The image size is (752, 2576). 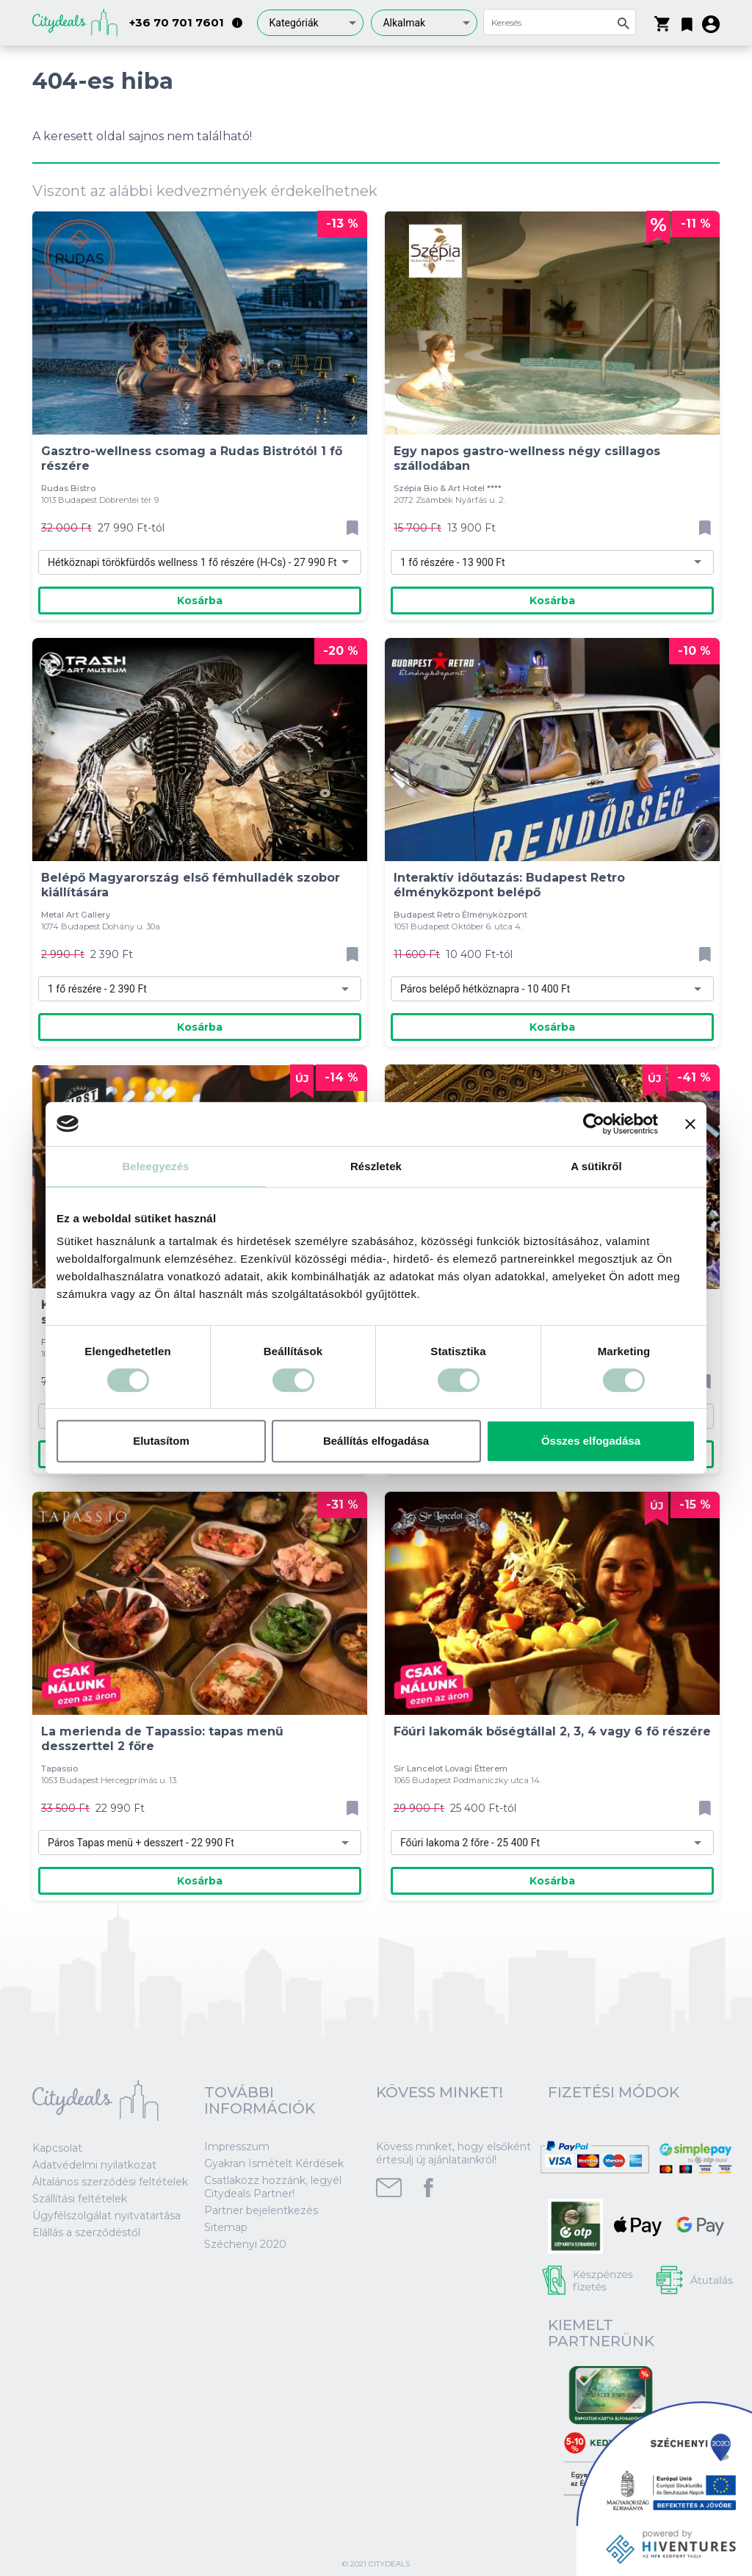 What do you see at coordinates (593, 1124) in the screenshot?
I see `[Cookiebot által Usercentrics - új ablakban nyílik meg]` at bounding box center [593, 1124].